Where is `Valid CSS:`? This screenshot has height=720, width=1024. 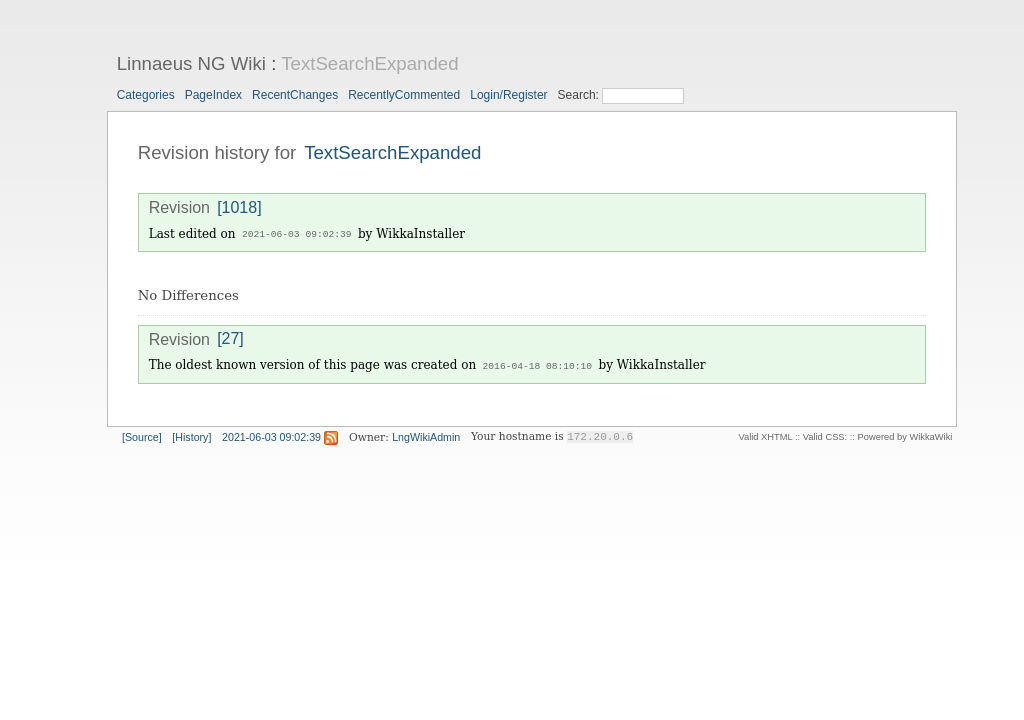 Valid CSS: is located at coordinates (825, 435).